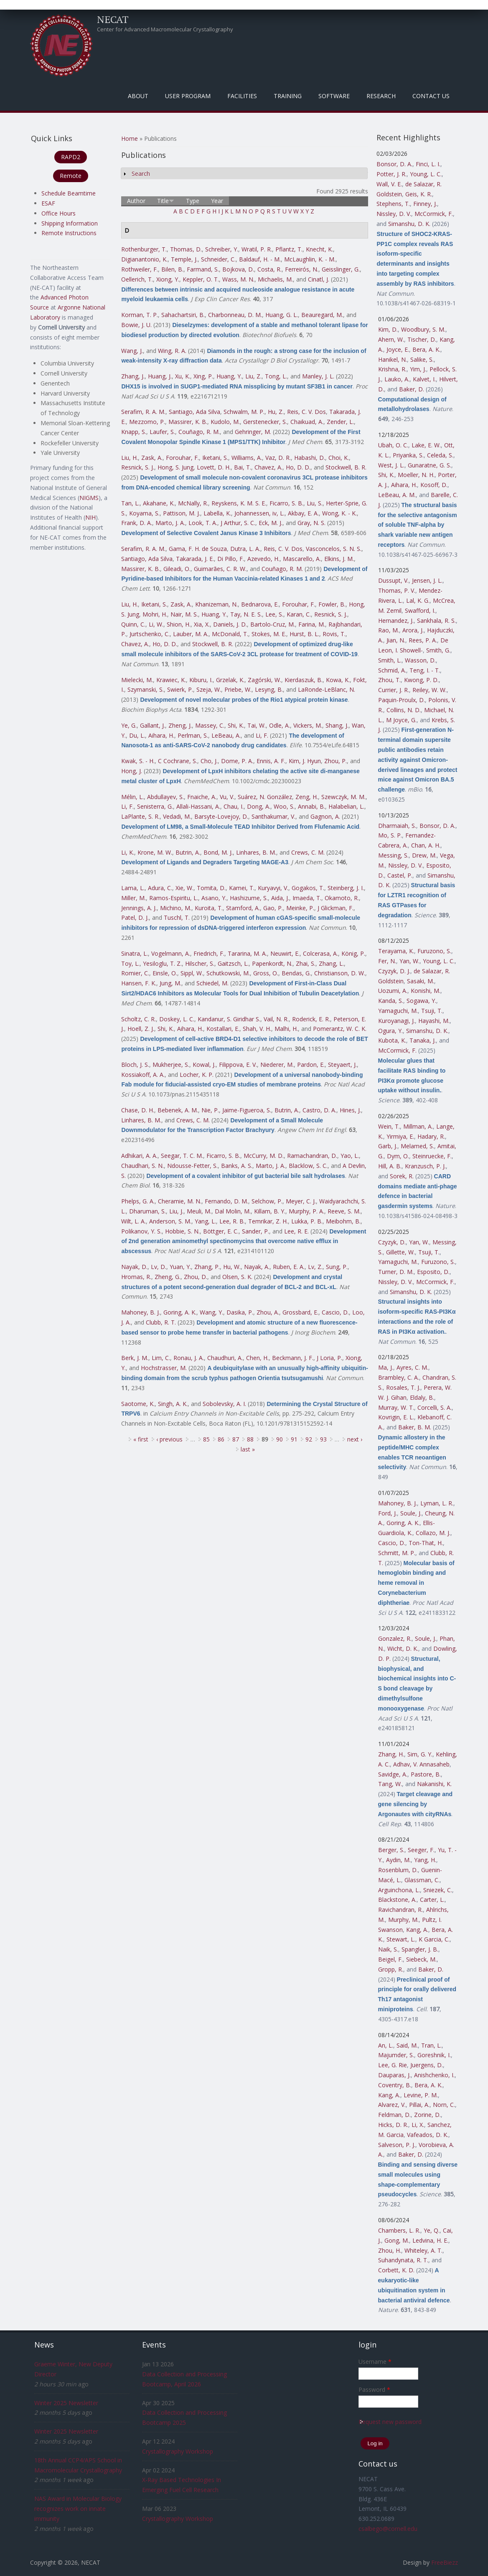 The height and width of the screenshot is (2576, 488). What do you see at coordinates (286, 503) in the screenshot?
I see `Ficarro, S. B.` at bounding box center [286, 503].